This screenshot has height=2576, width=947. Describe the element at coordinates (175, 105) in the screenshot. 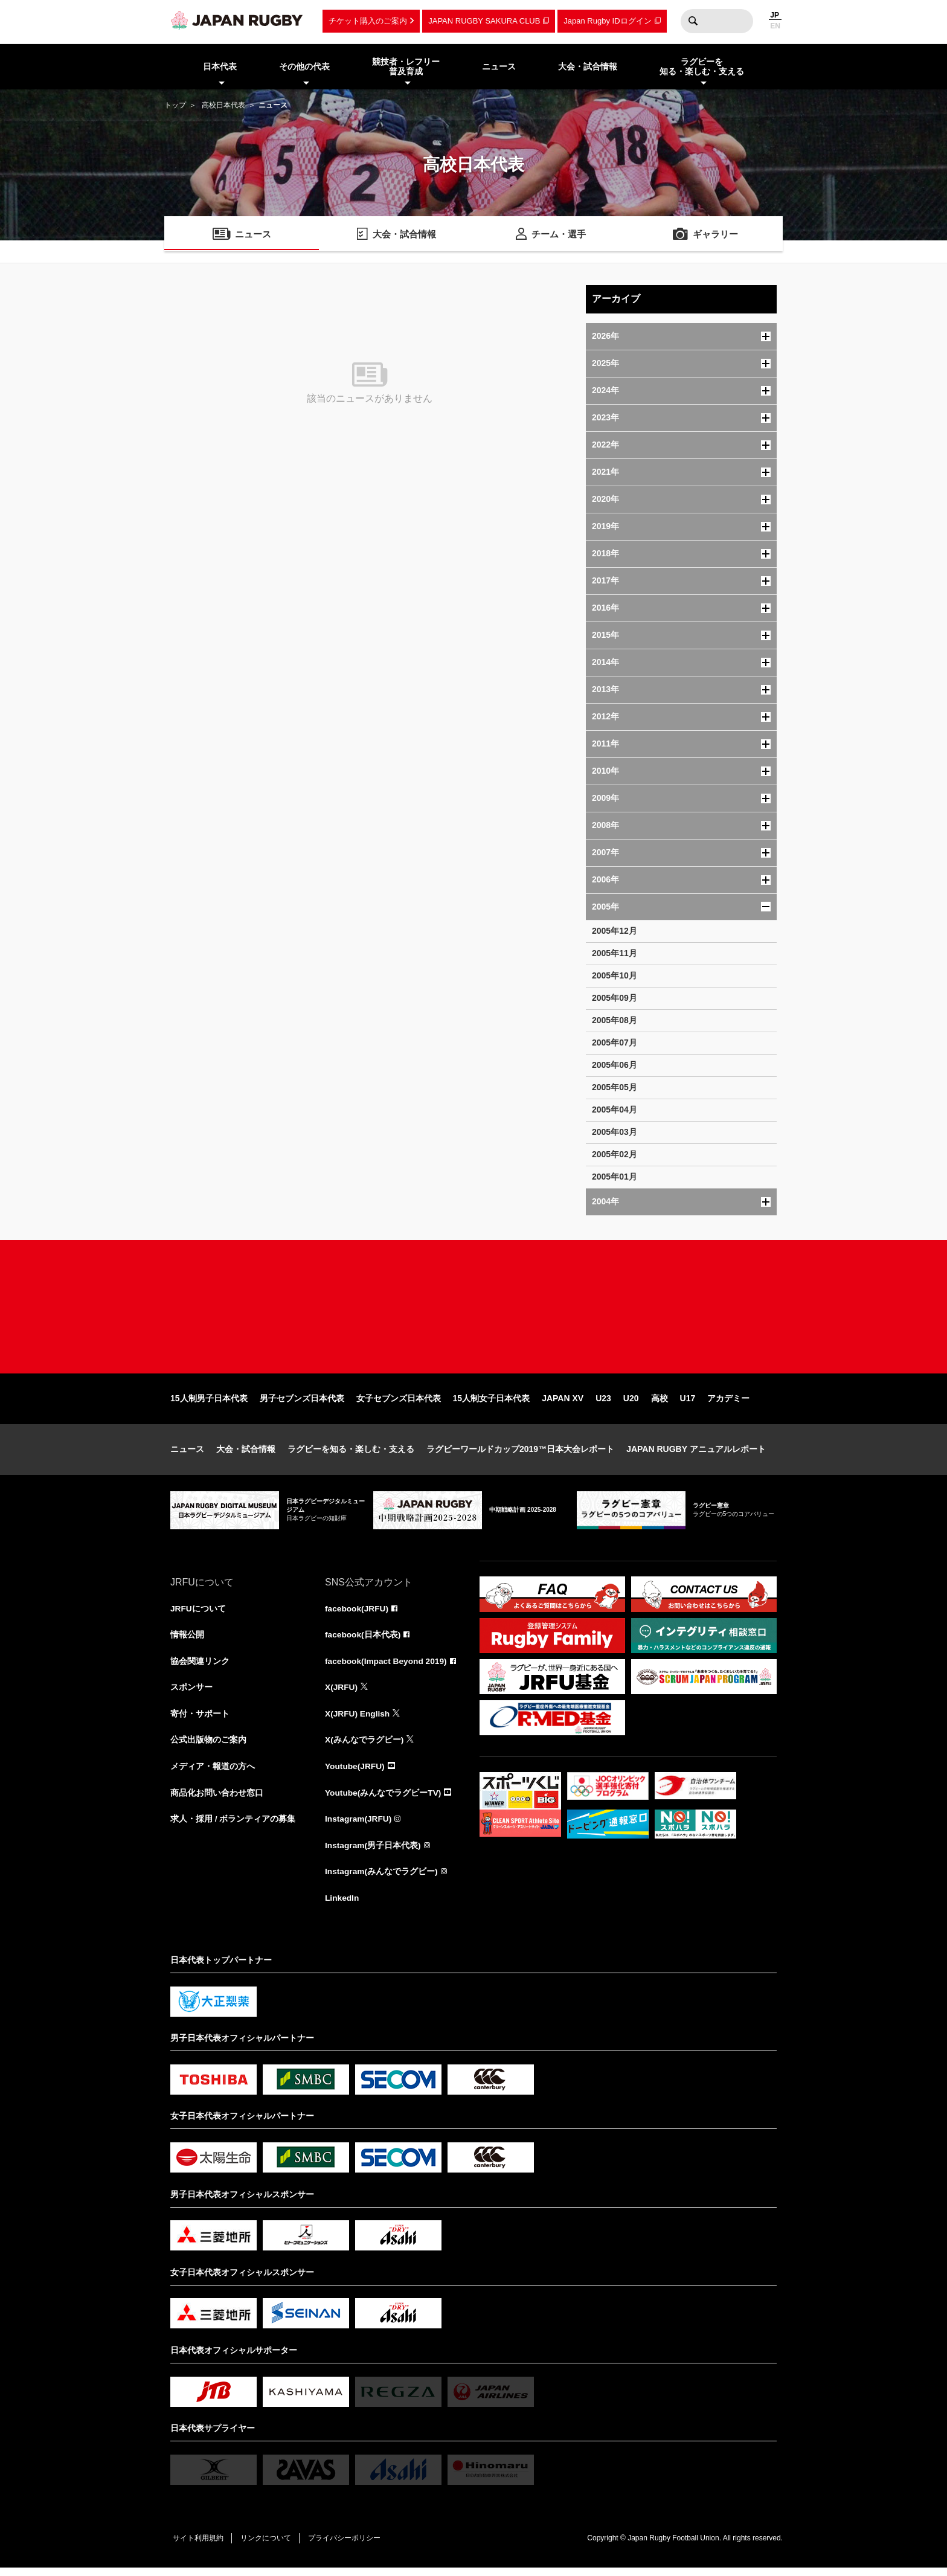

I see `トップ` at that location.